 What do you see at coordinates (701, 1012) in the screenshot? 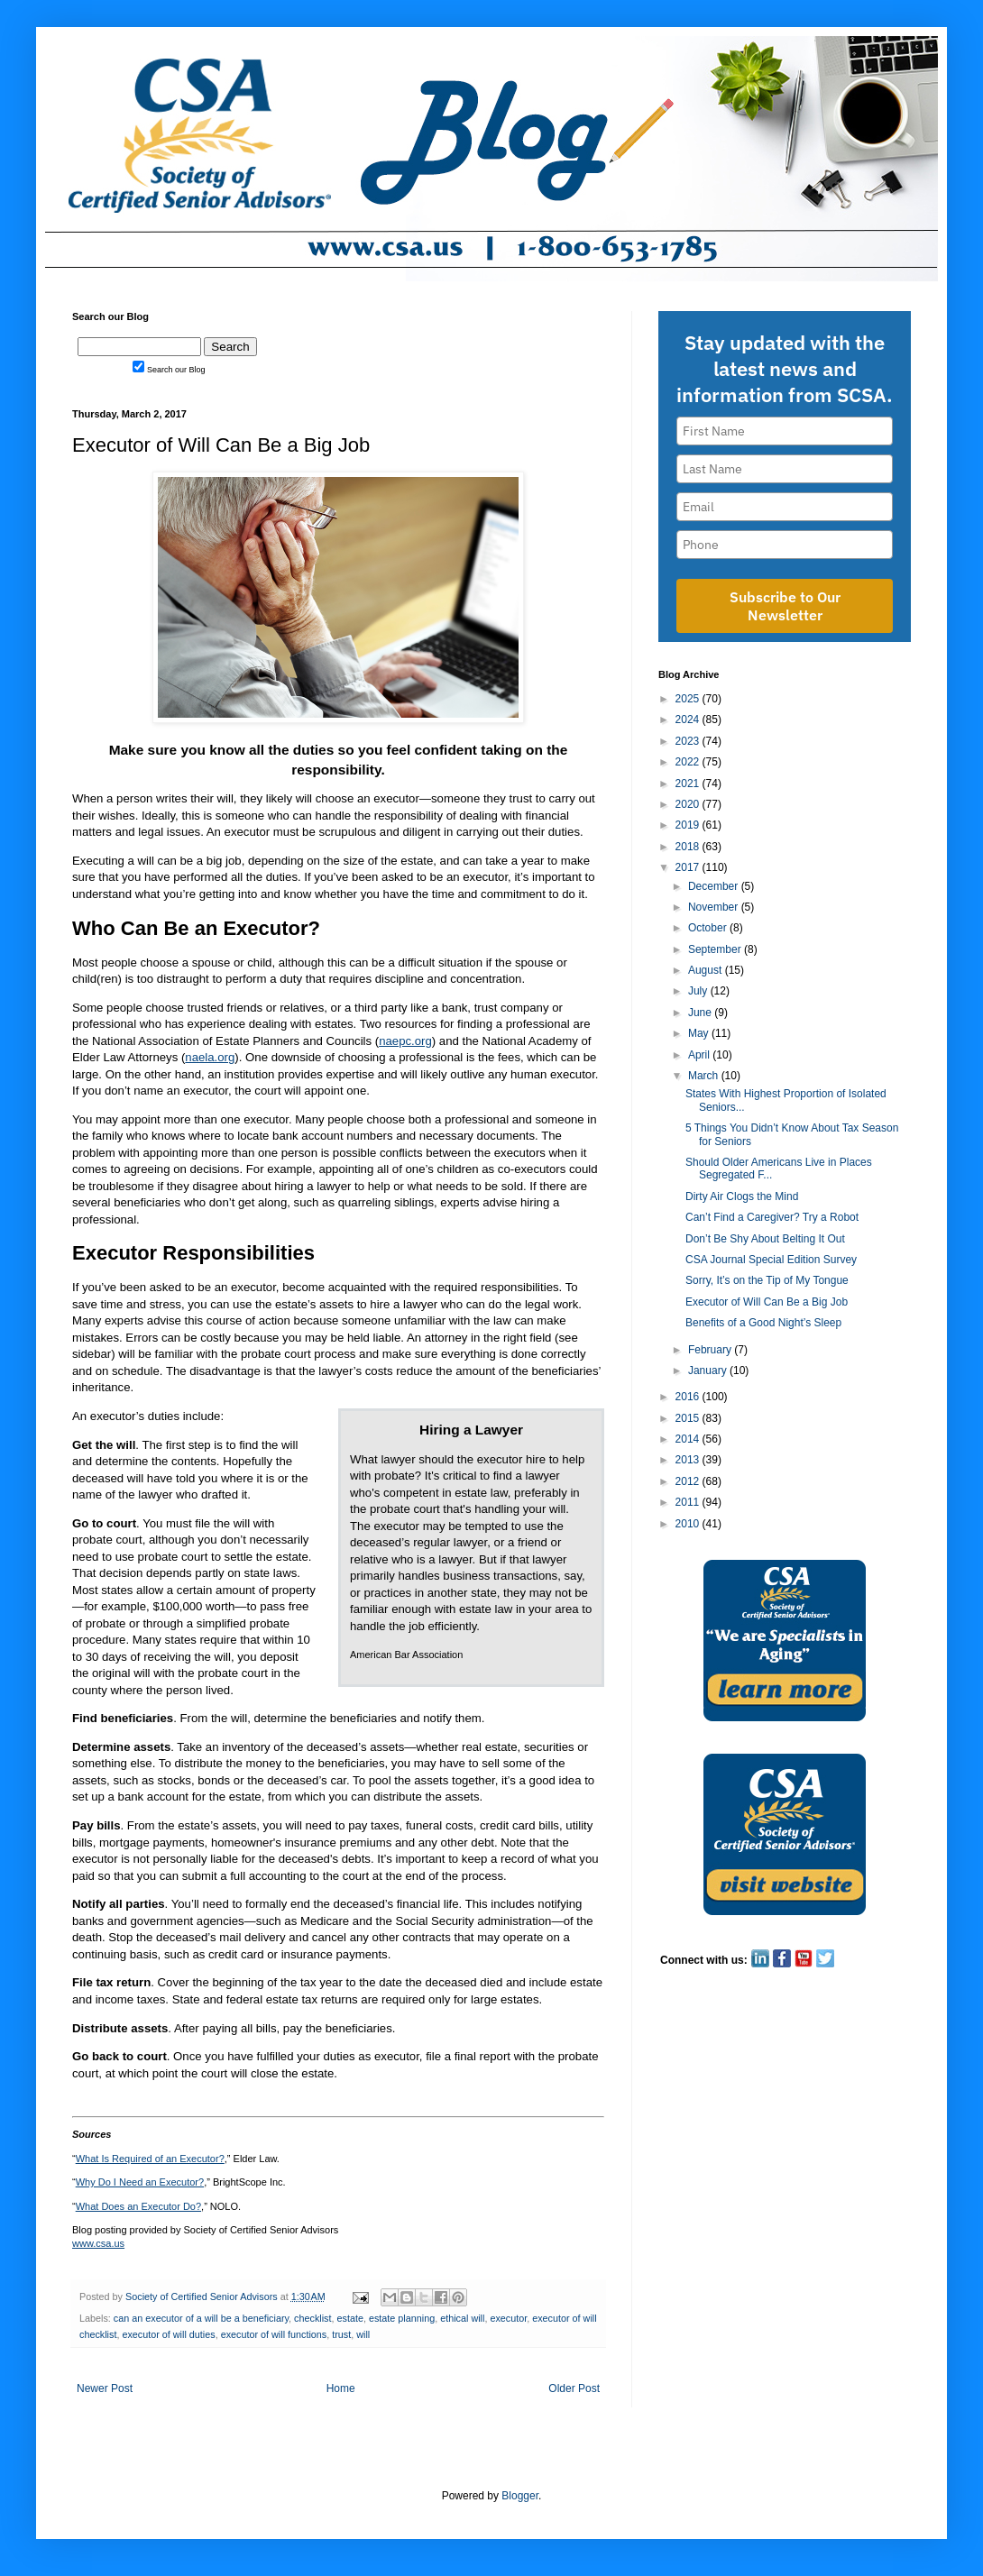
I see `June` at bounding box center [701, 1012].